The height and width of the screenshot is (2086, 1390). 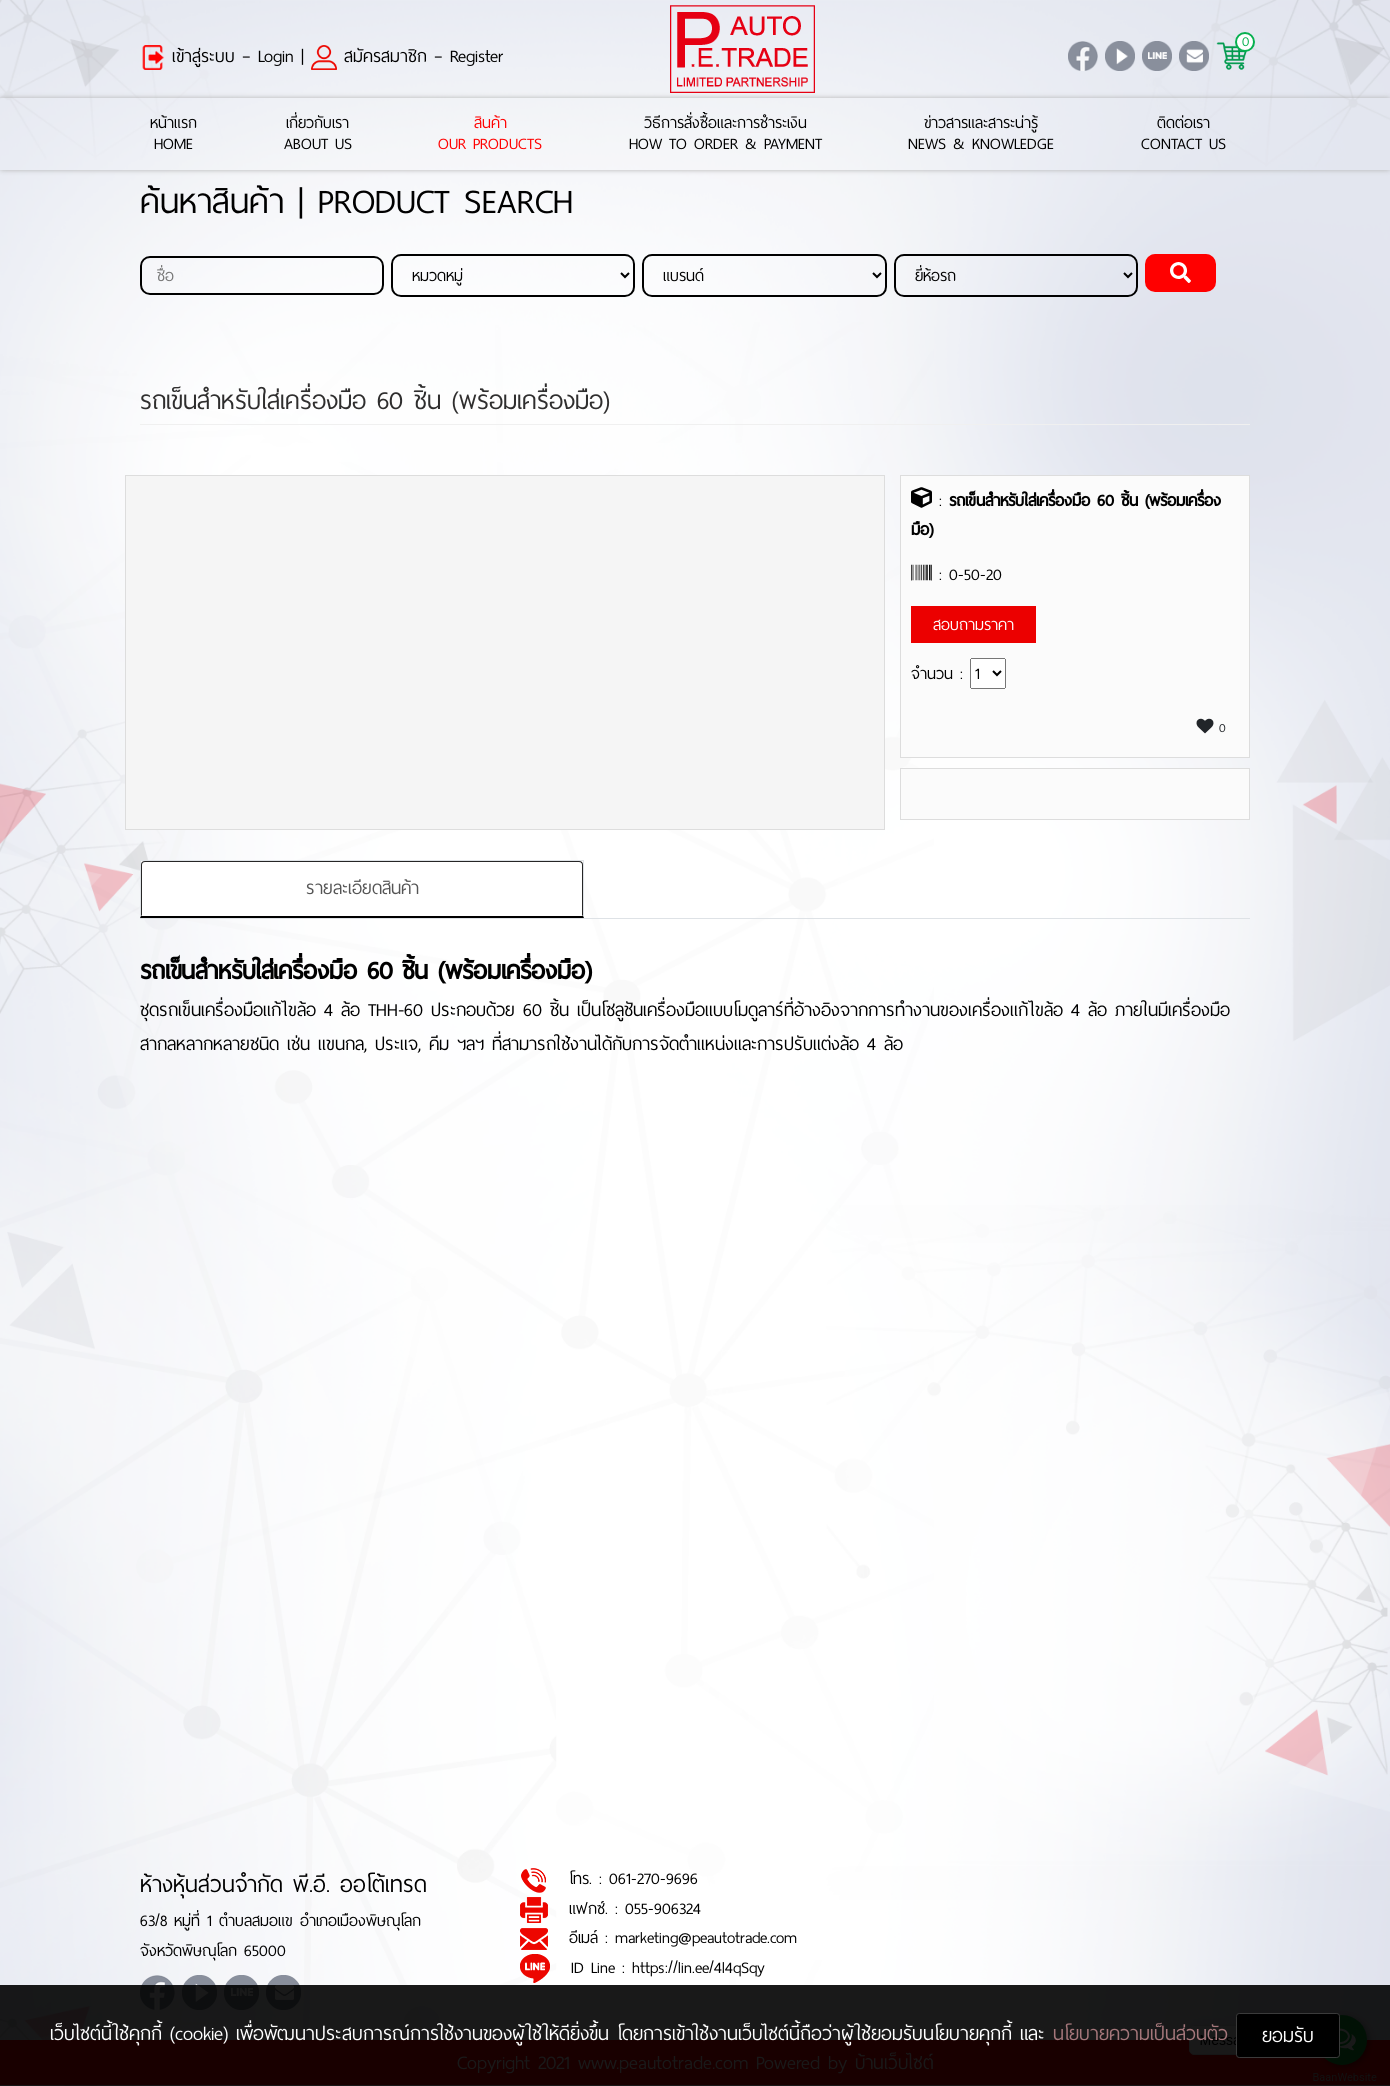 I want to click on https://lin.ee/4l4qSqy, so click(x=698, y=1967).